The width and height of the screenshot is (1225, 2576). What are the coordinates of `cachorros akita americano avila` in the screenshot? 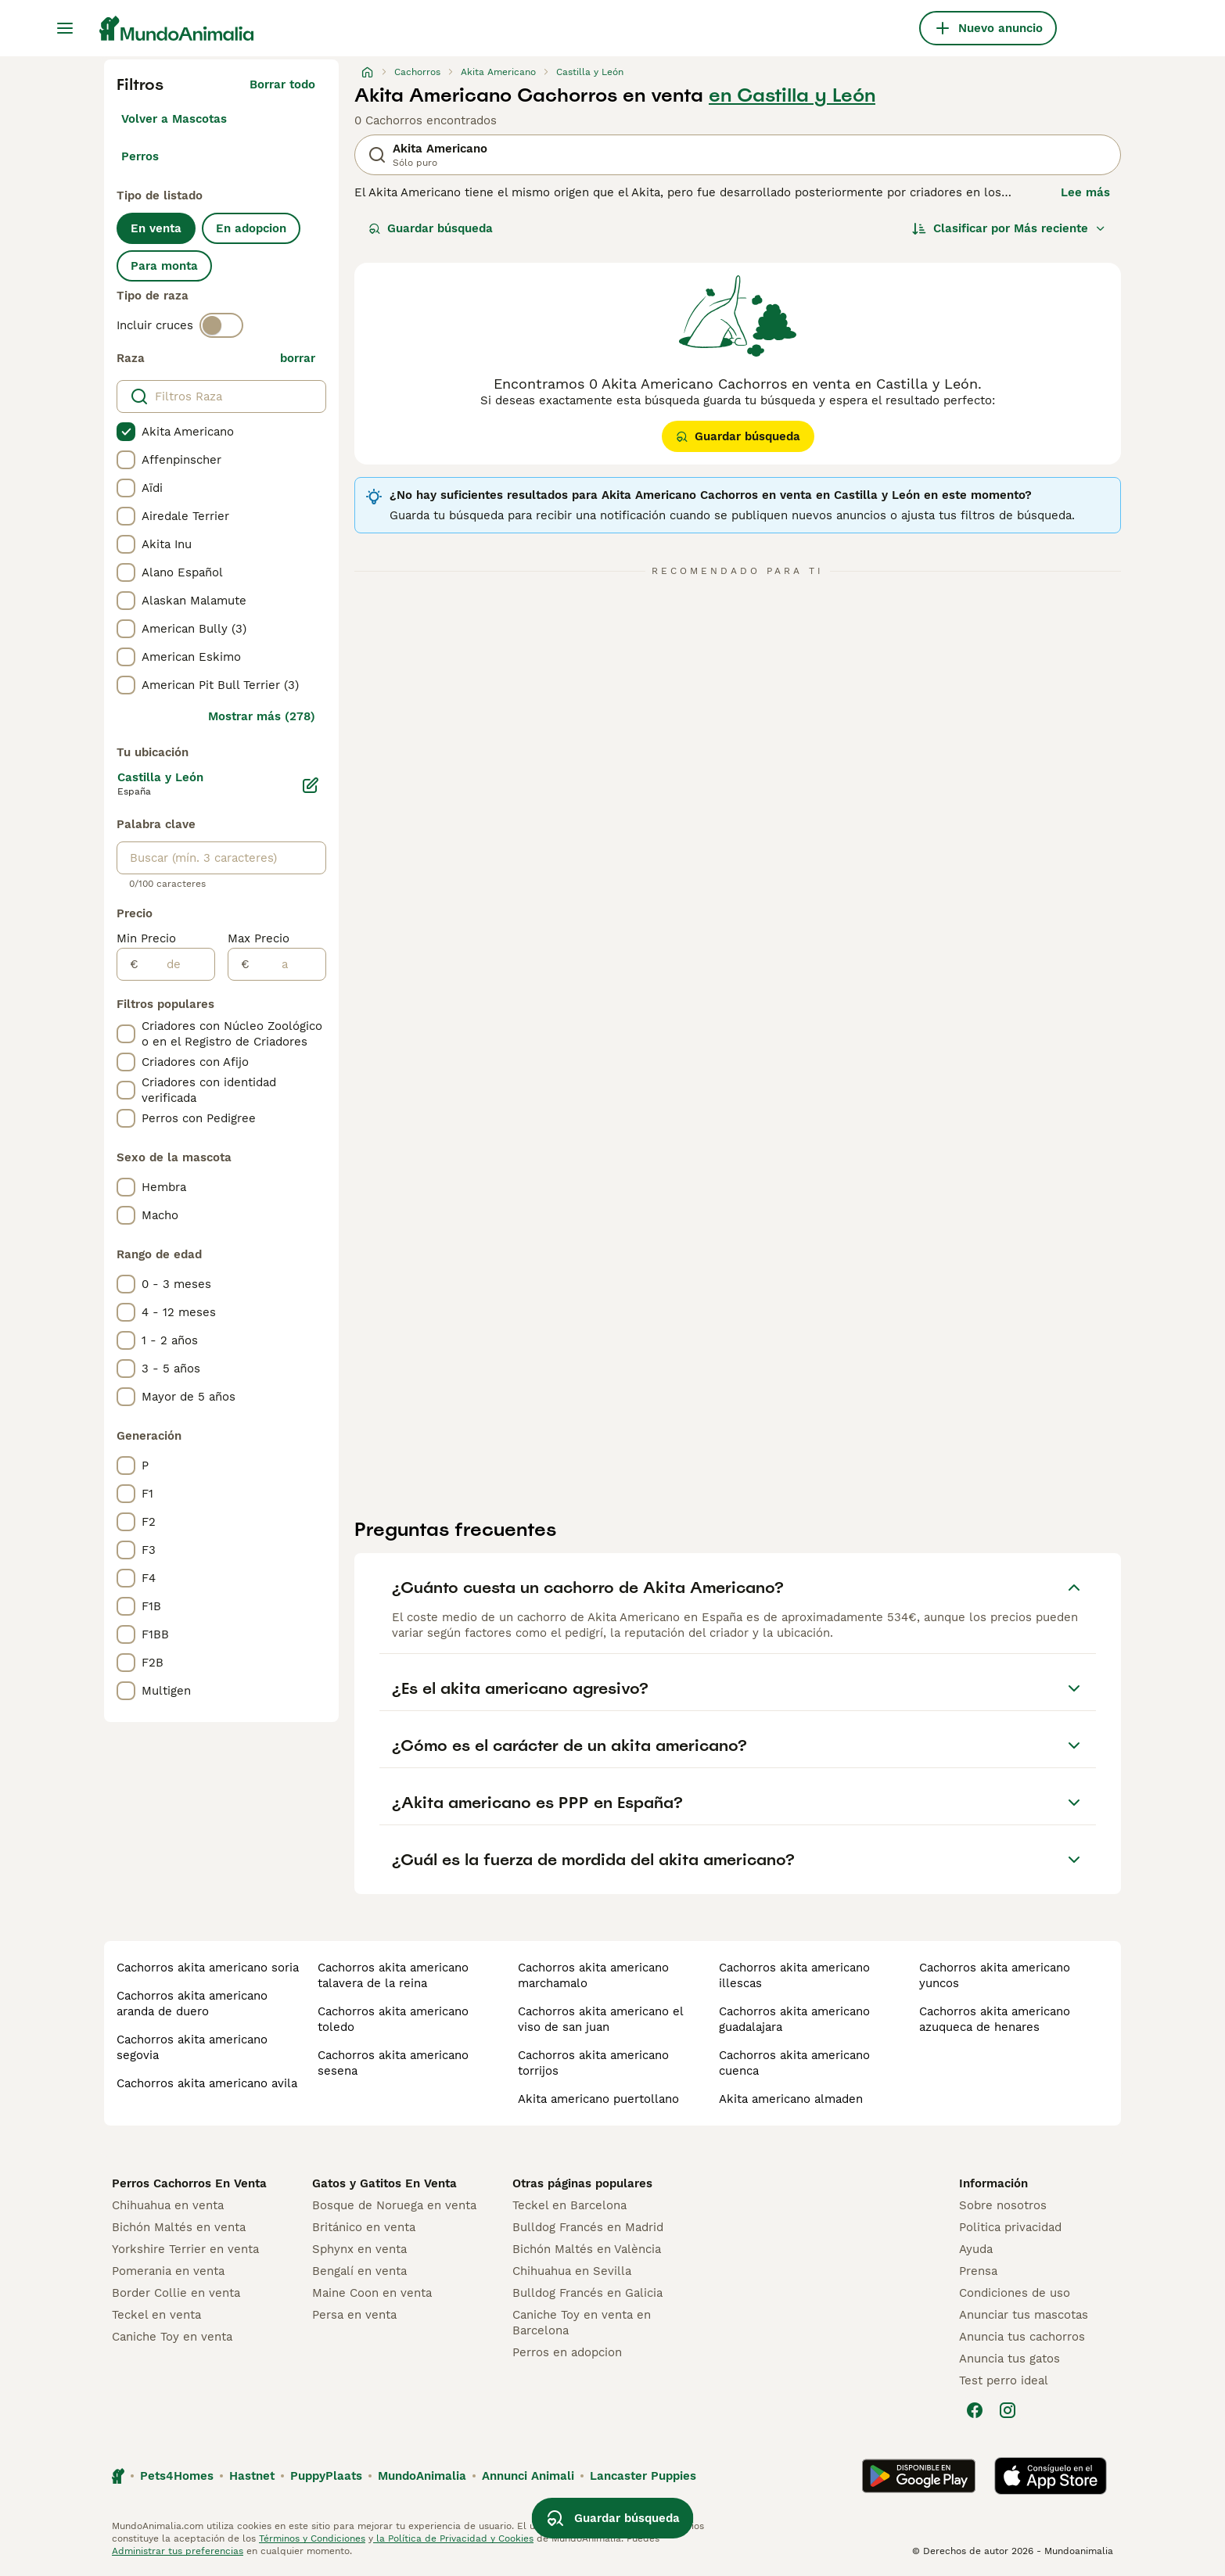 It's located at (207, 2083).